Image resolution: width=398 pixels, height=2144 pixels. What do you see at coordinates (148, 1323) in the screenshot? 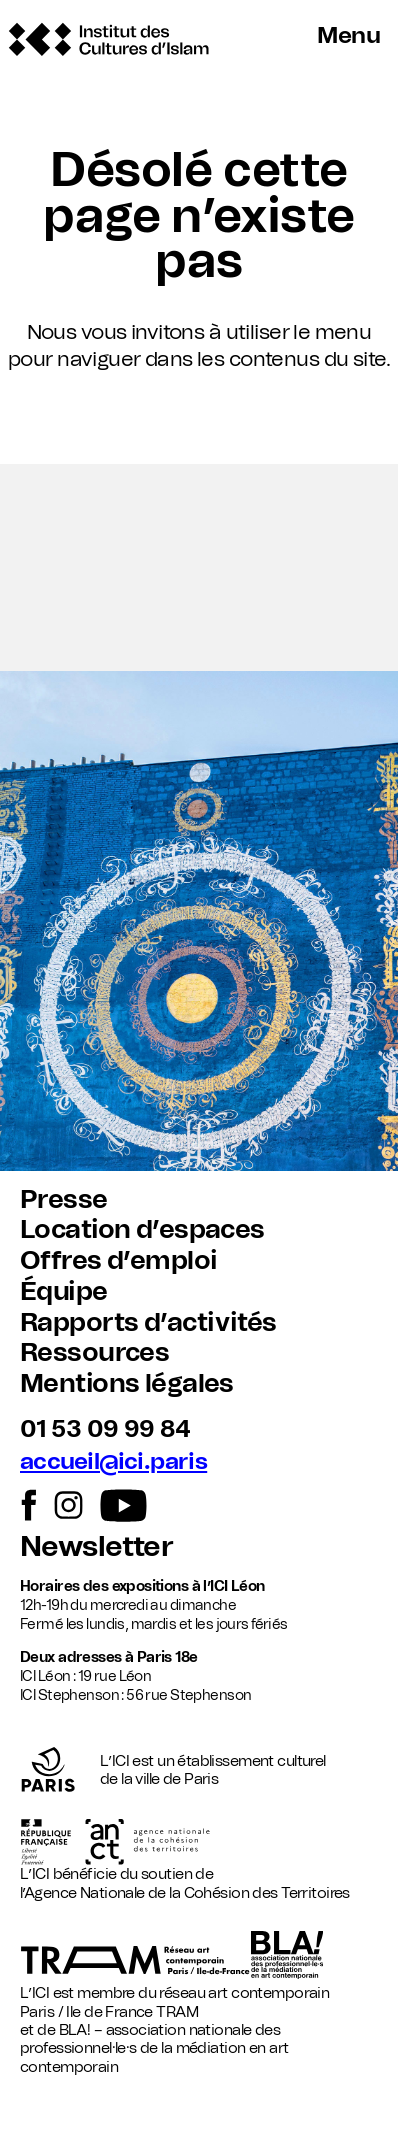
I see `Rapports d’activités` at bounding box center [148, 1323].